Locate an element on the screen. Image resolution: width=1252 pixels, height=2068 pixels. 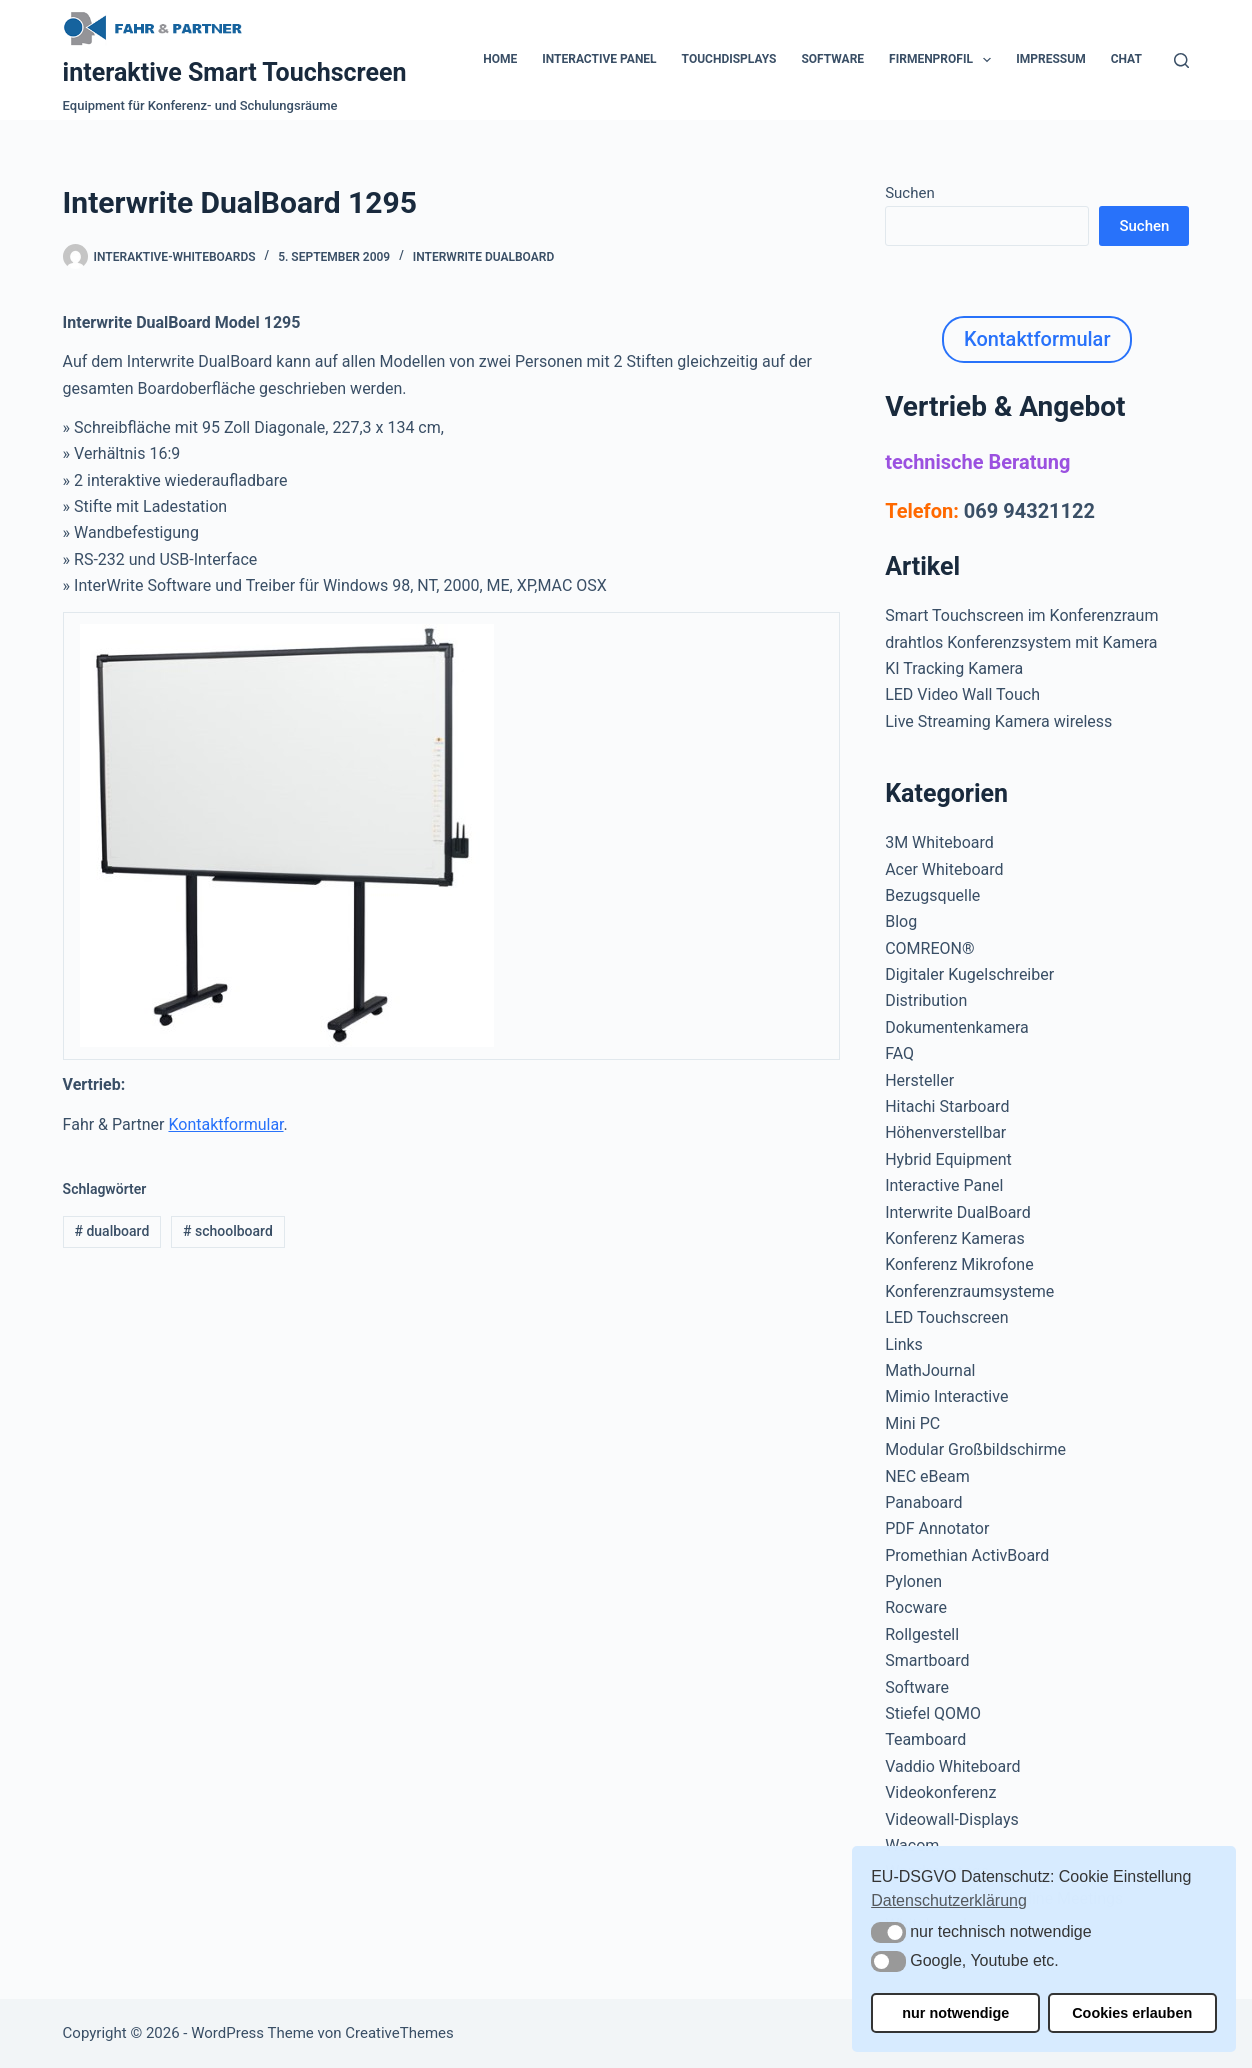
Pylonen is located at coordinates (913, 1581).